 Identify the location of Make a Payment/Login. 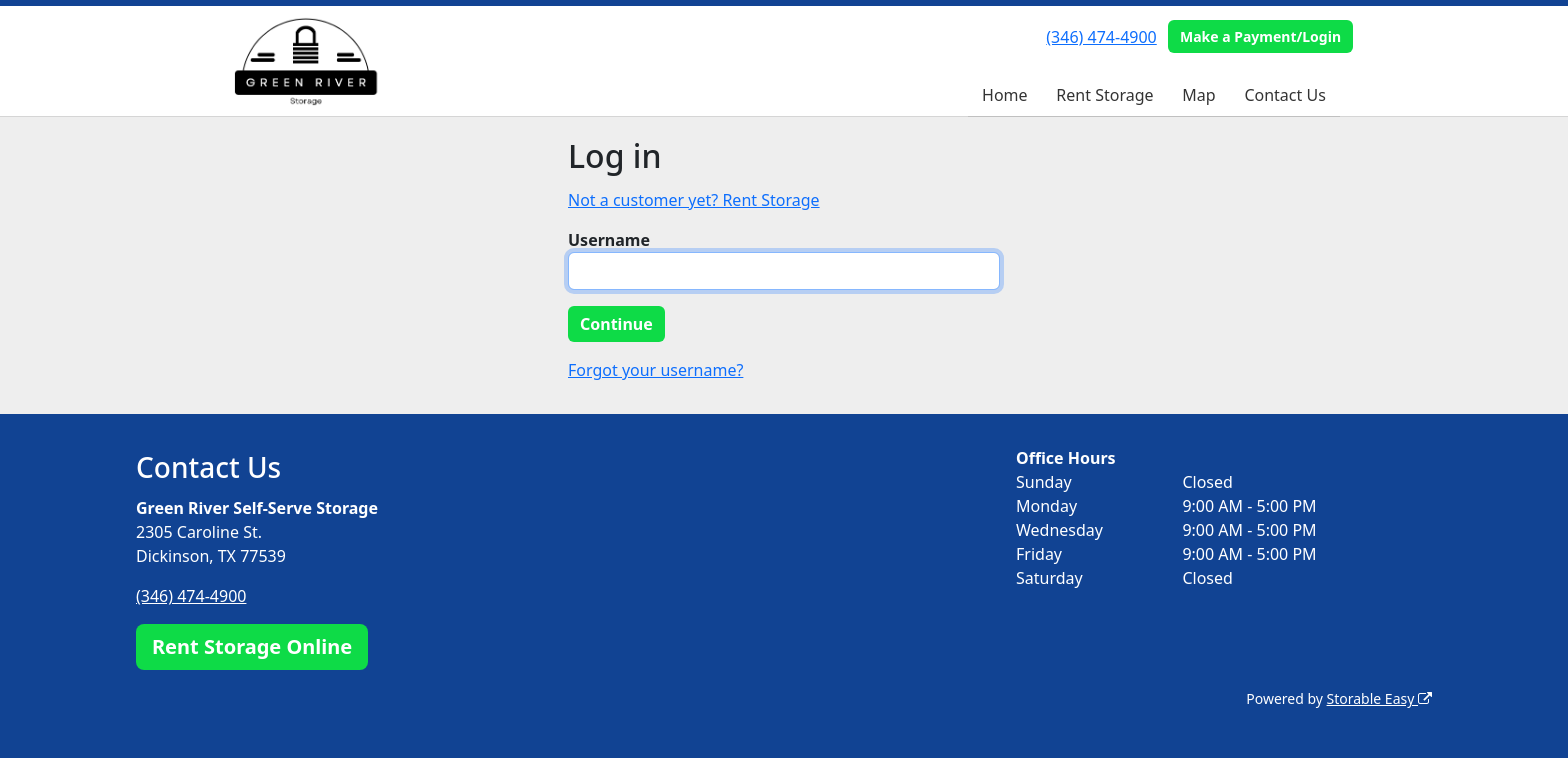
(1260, 36).